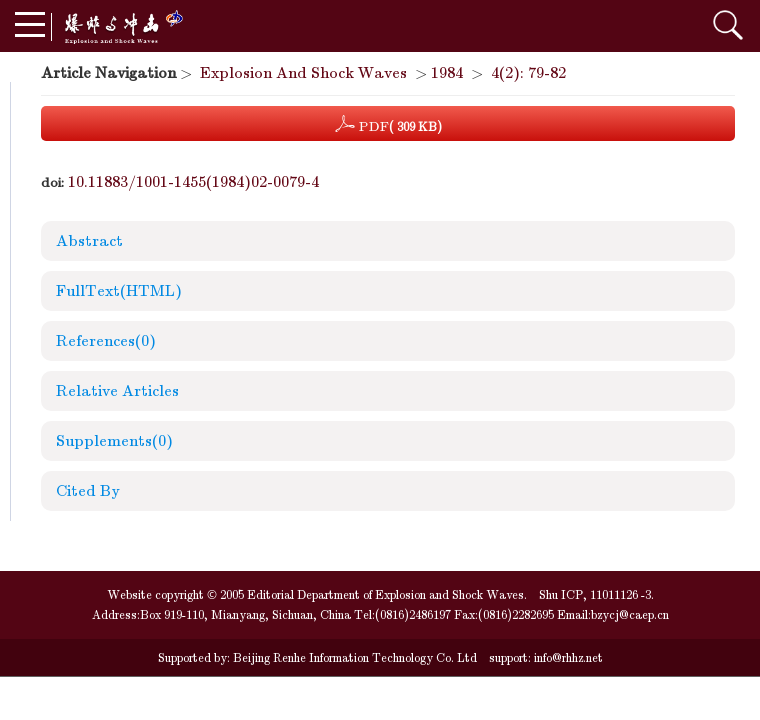 The image size is (760, 720). What do you see at coordinates (106, 341) in the screenshot?
I see `References` at bounding box center [106, 341].